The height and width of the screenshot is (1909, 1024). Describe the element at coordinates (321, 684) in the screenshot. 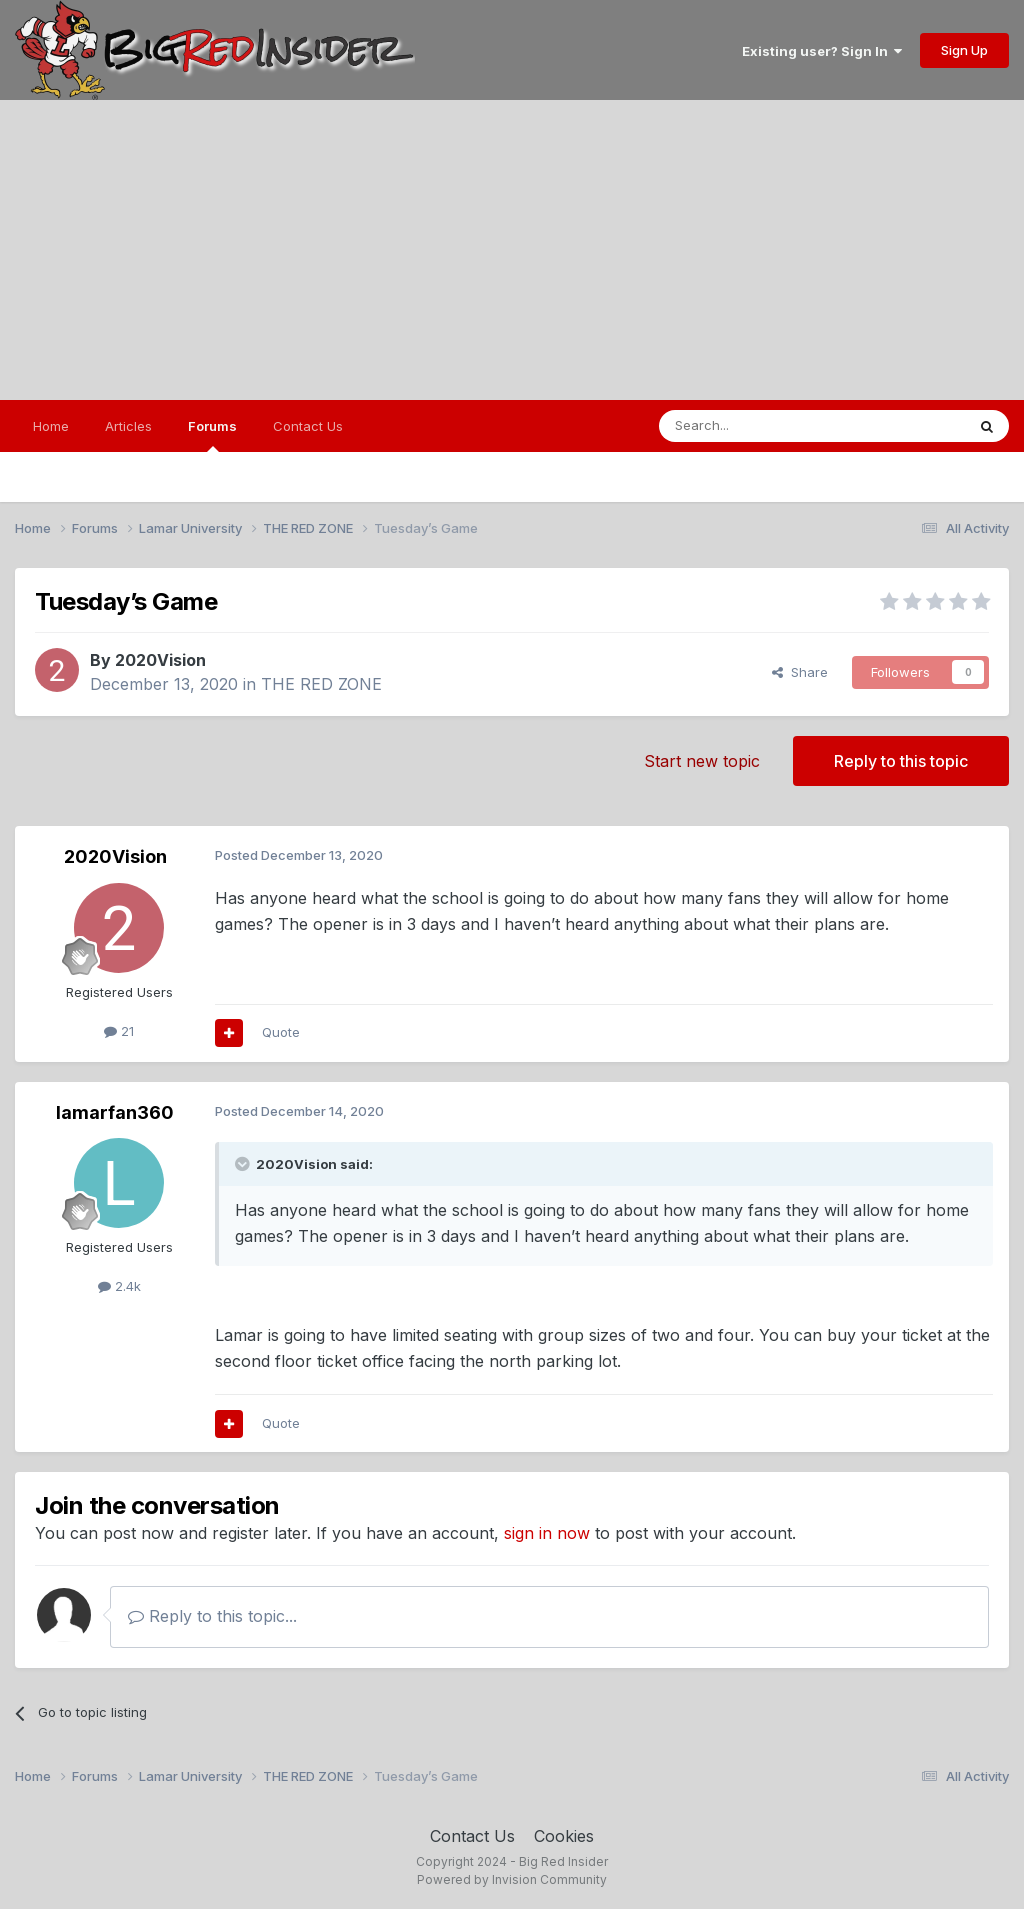

I see `THE RED ZONE` at that location.